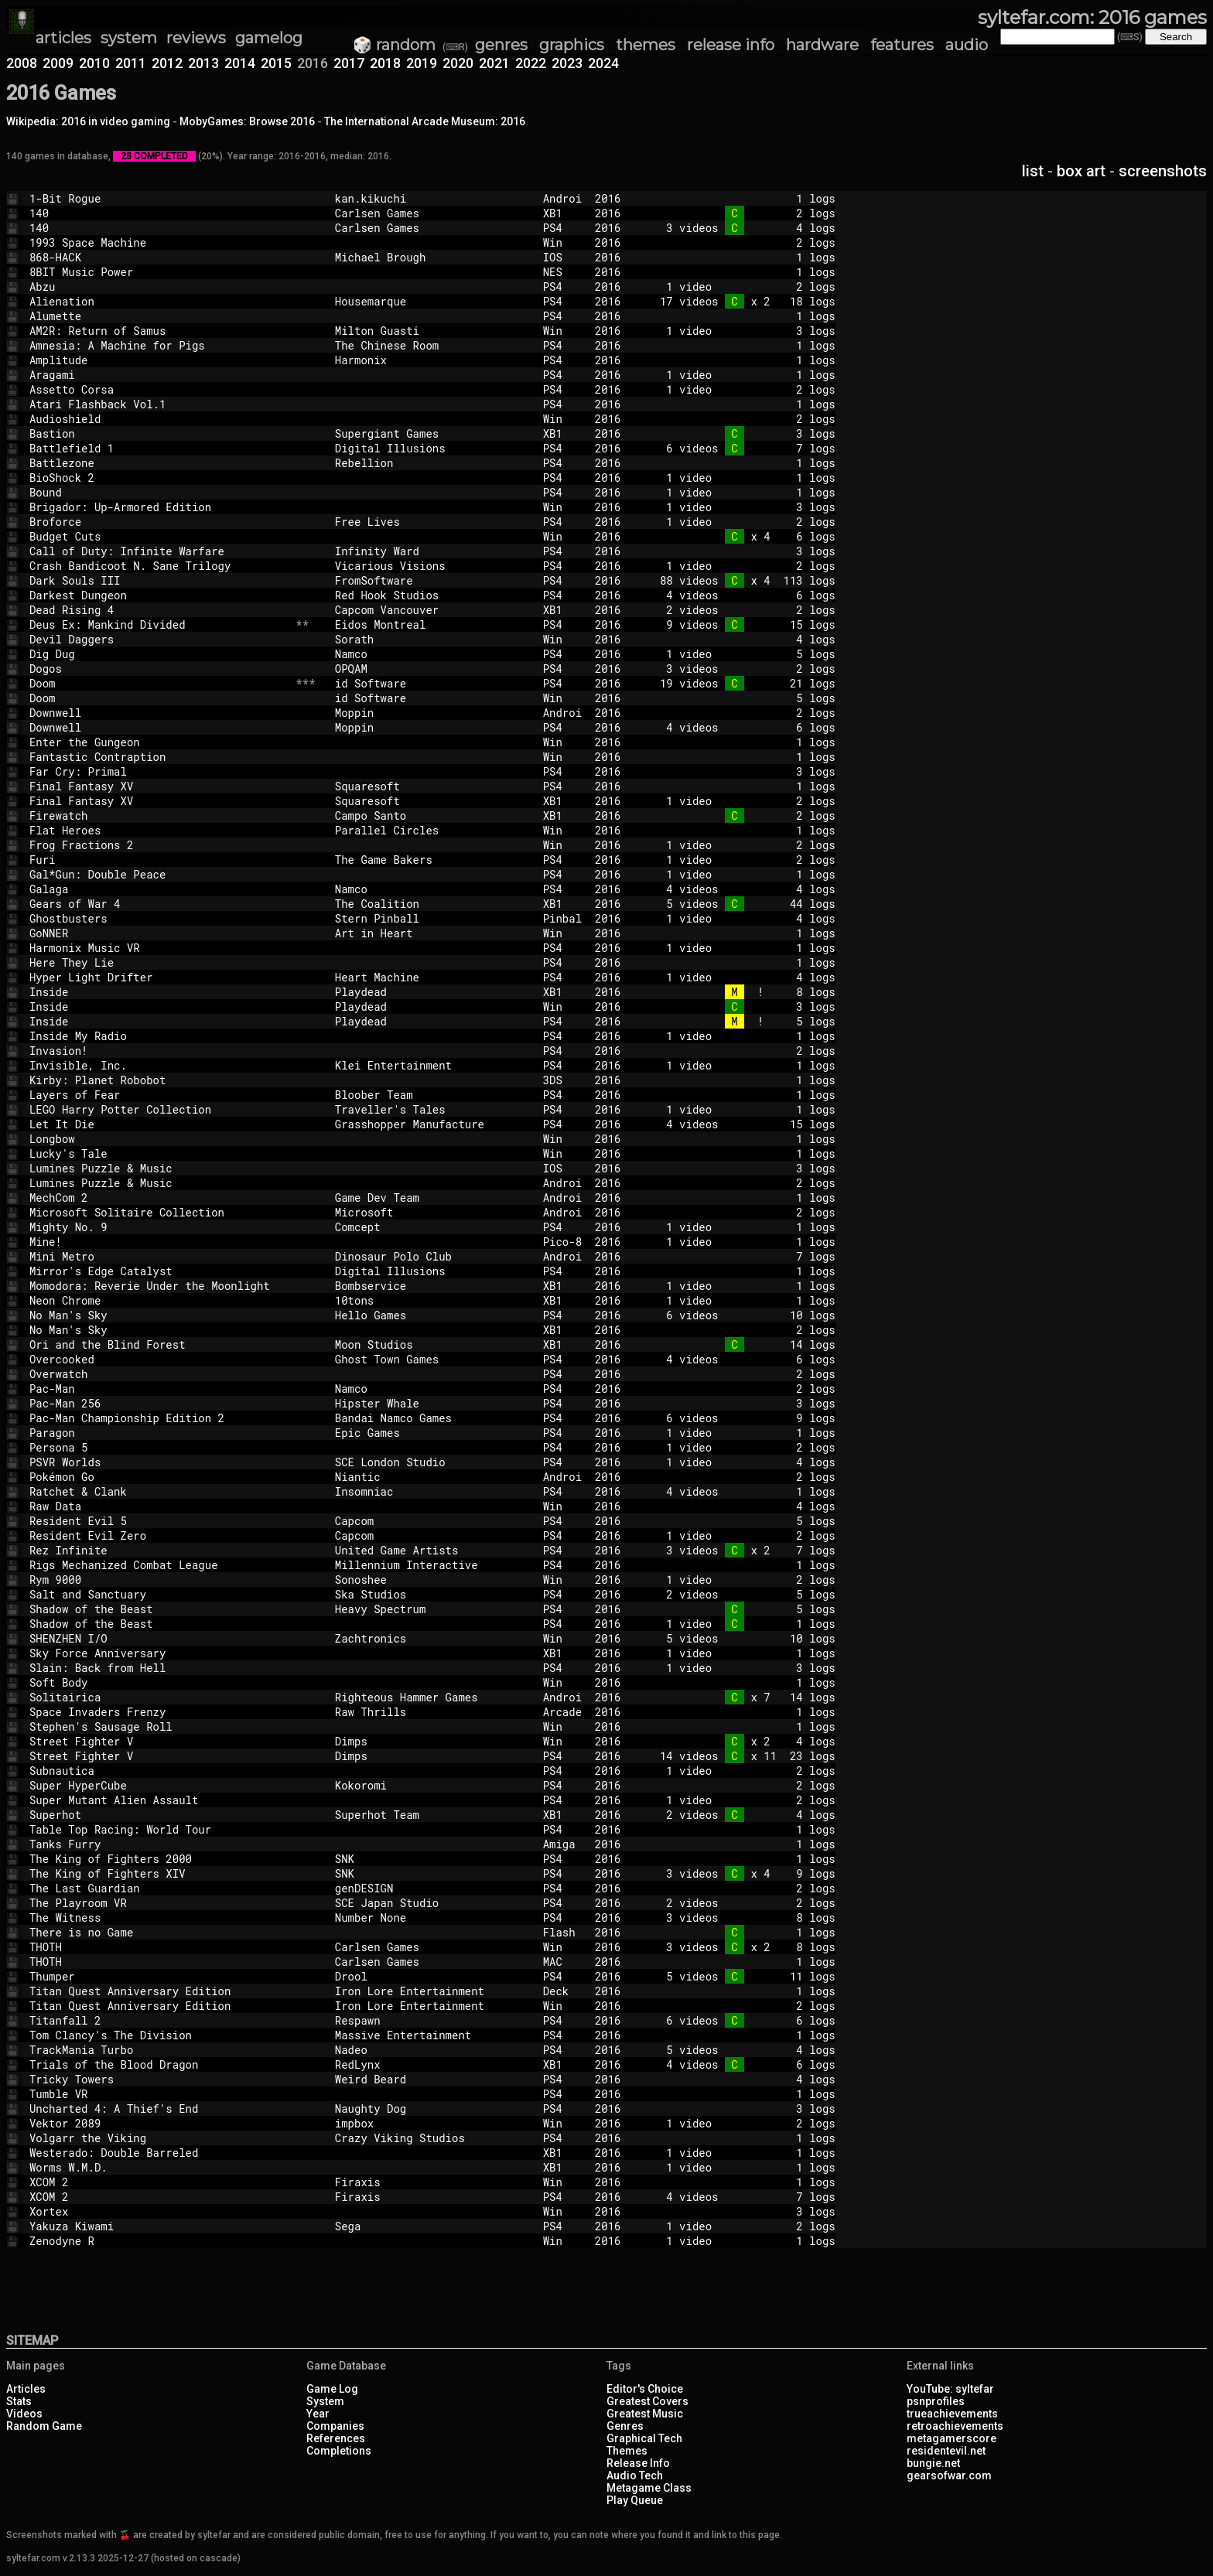 The width and height of the screenshot is (1213, 2576). I want to click on Flat Heroes, so click(159, 830).